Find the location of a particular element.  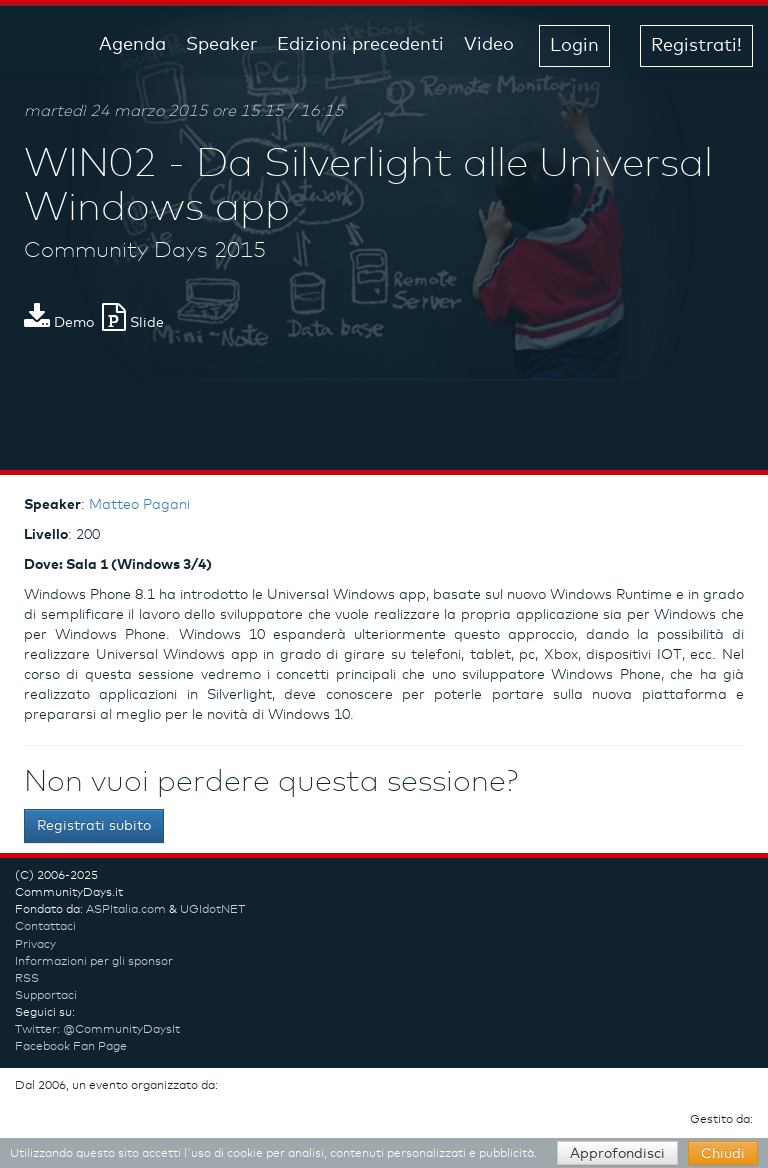

Chiudi is located at coordinates (723, 1154).